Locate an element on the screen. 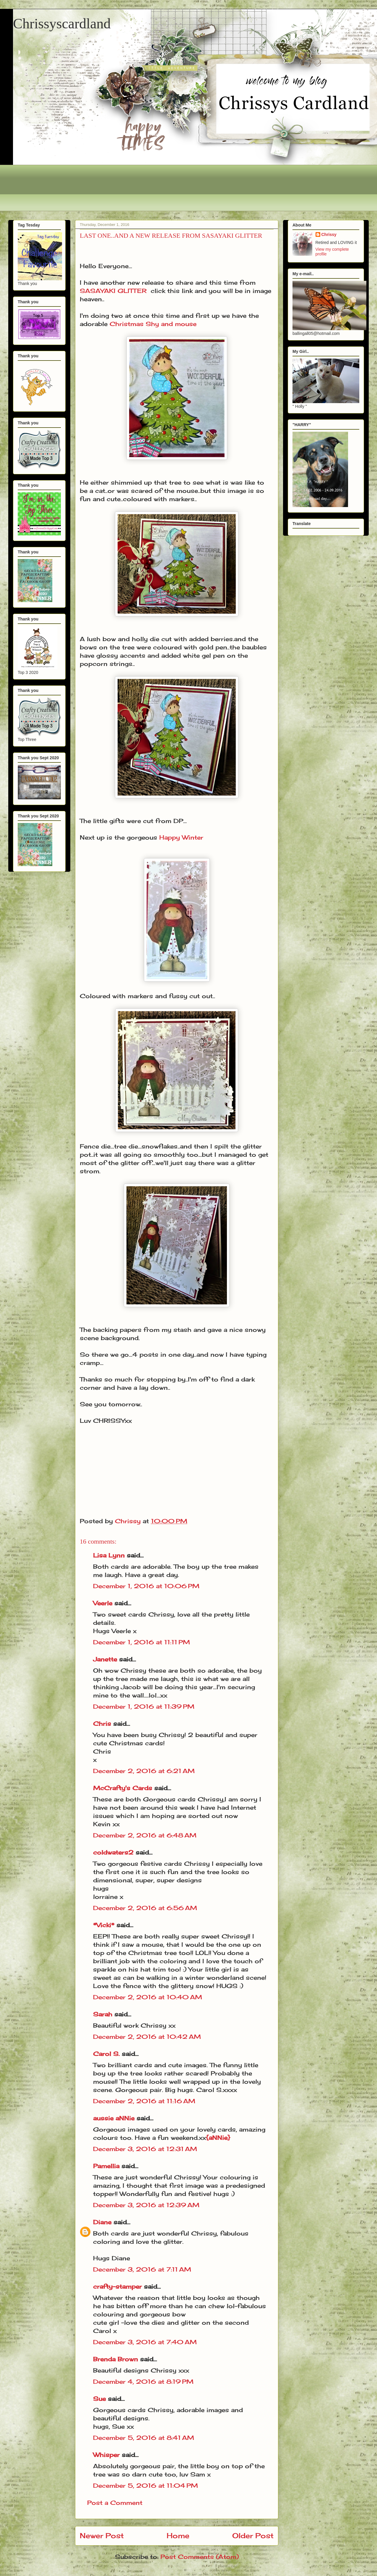 This screenshot has width=377, height=2576. Whisper is located at coordinates (106, 2454).